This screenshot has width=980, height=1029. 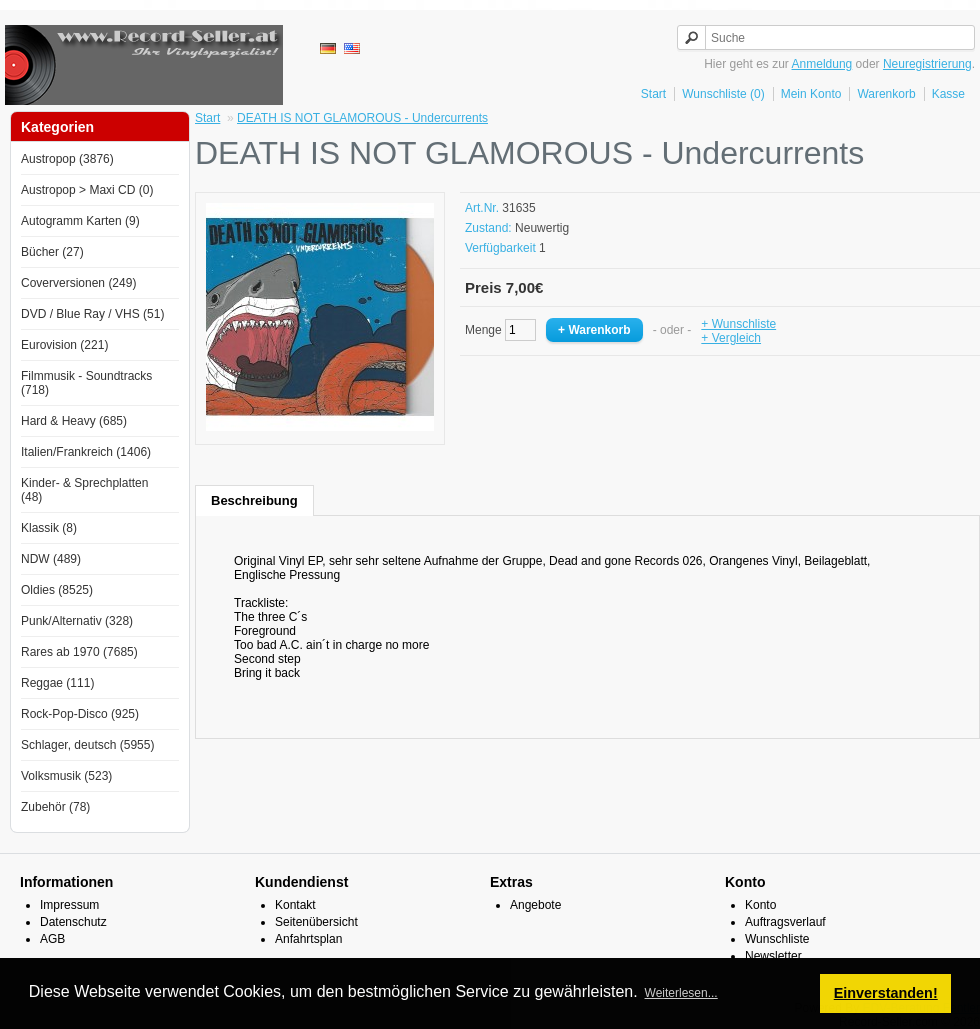 I want to click on Newsletter, so click(x=773, y=956).